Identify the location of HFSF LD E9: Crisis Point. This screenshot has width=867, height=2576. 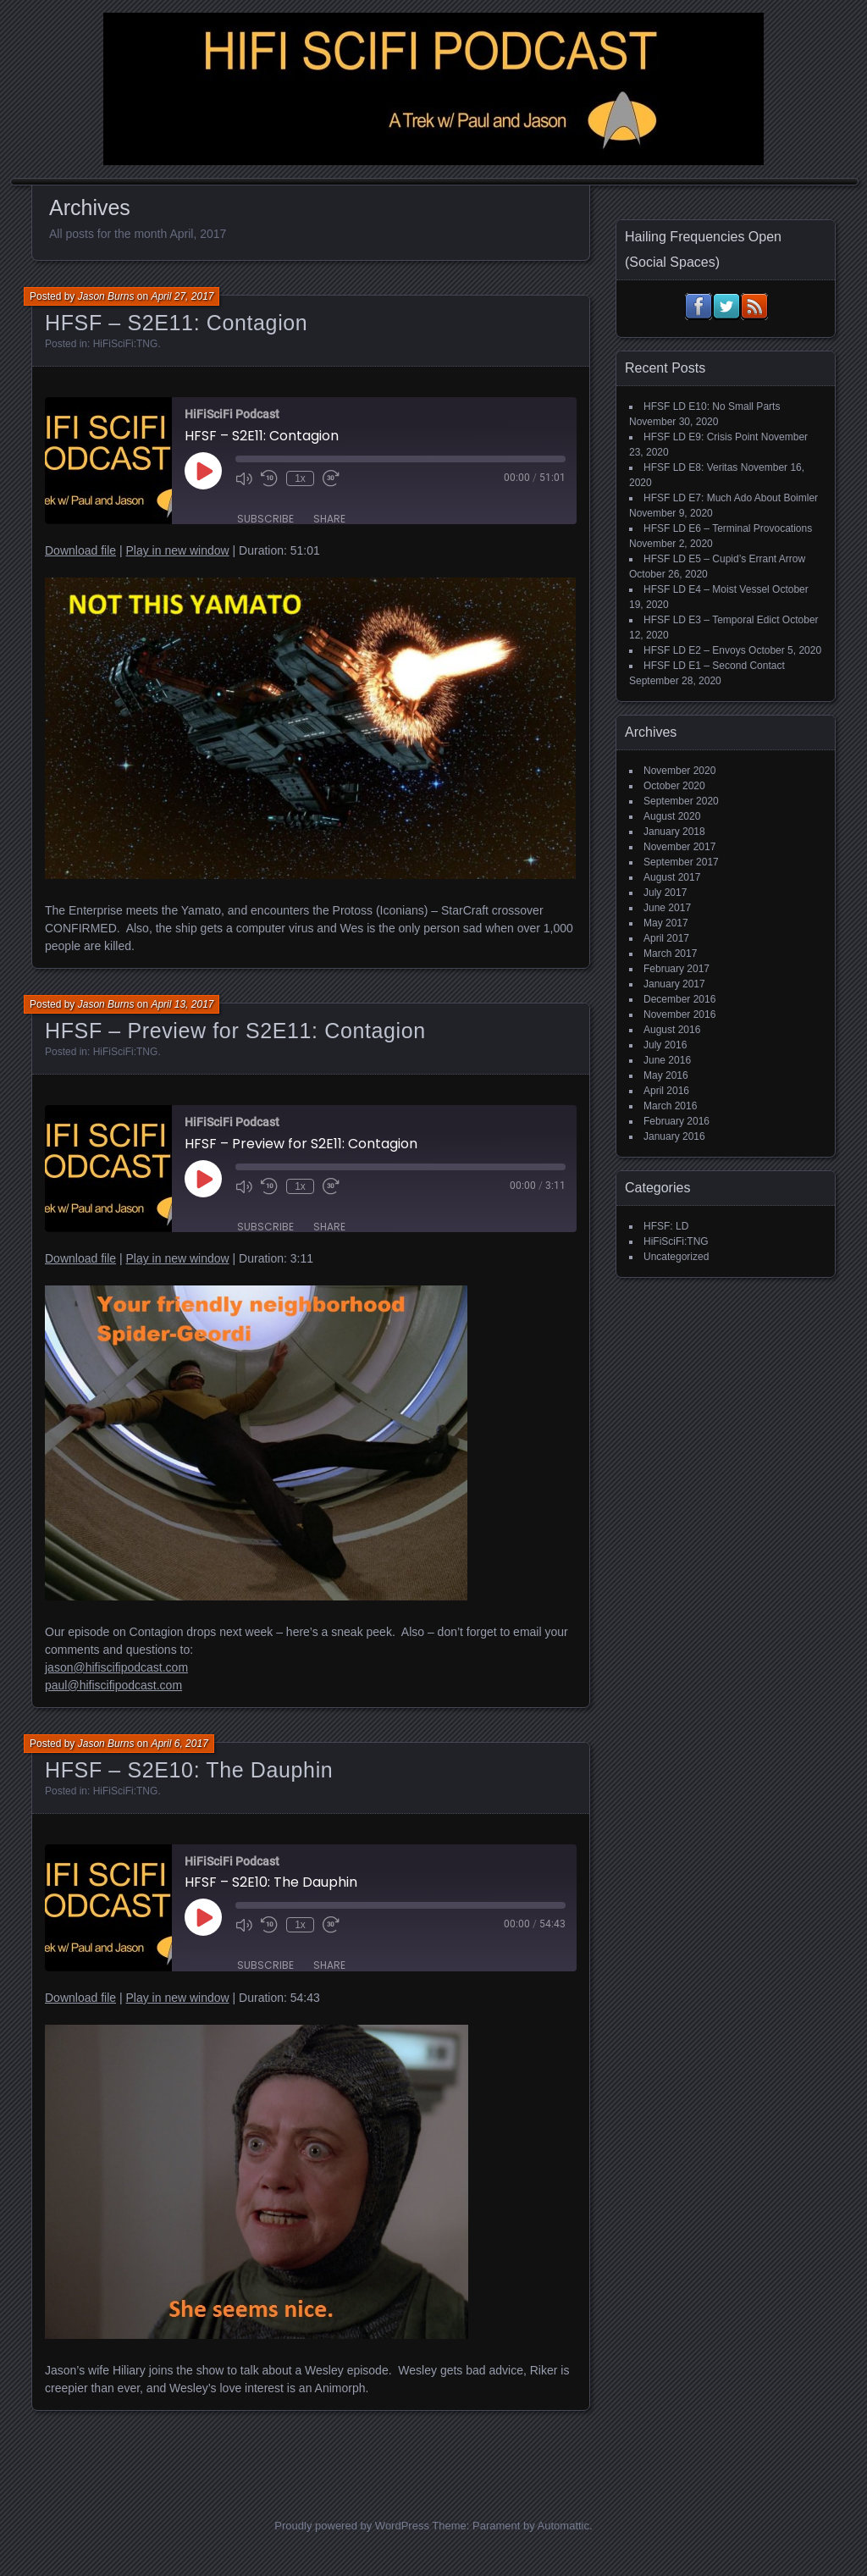
(700, 437).